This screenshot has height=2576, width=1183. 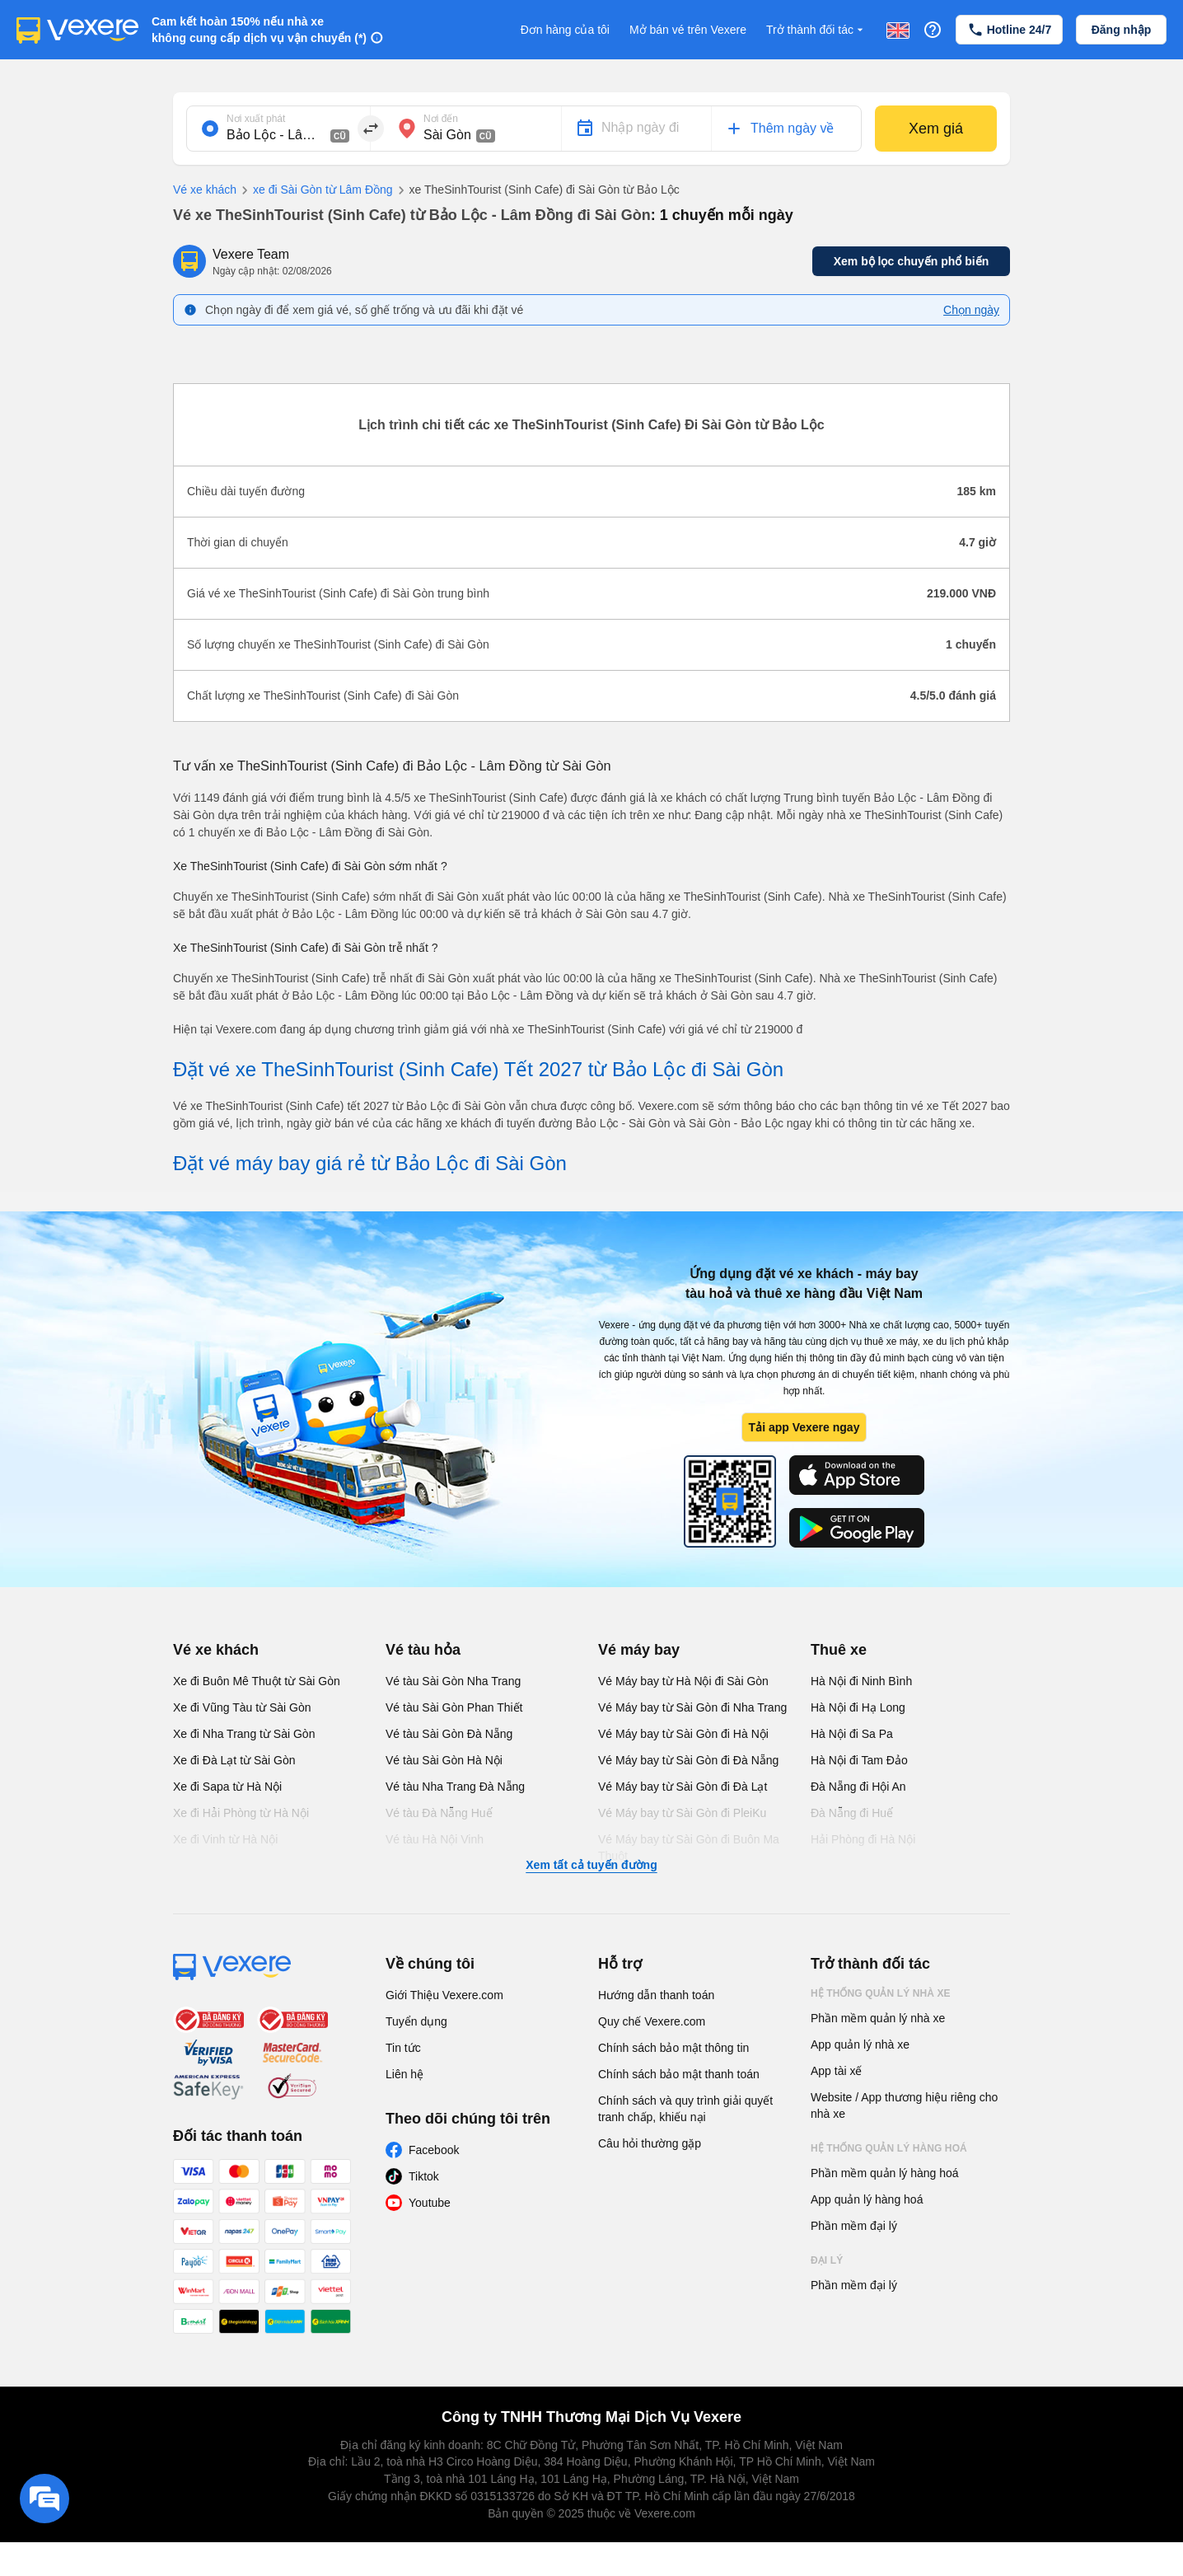 What do you see at coordinates (682, 1786) in the screenshot?
I see `Vé Máy bay từ Sài Gòn đi Đà Lạt` at bounding box center [682, 1786].